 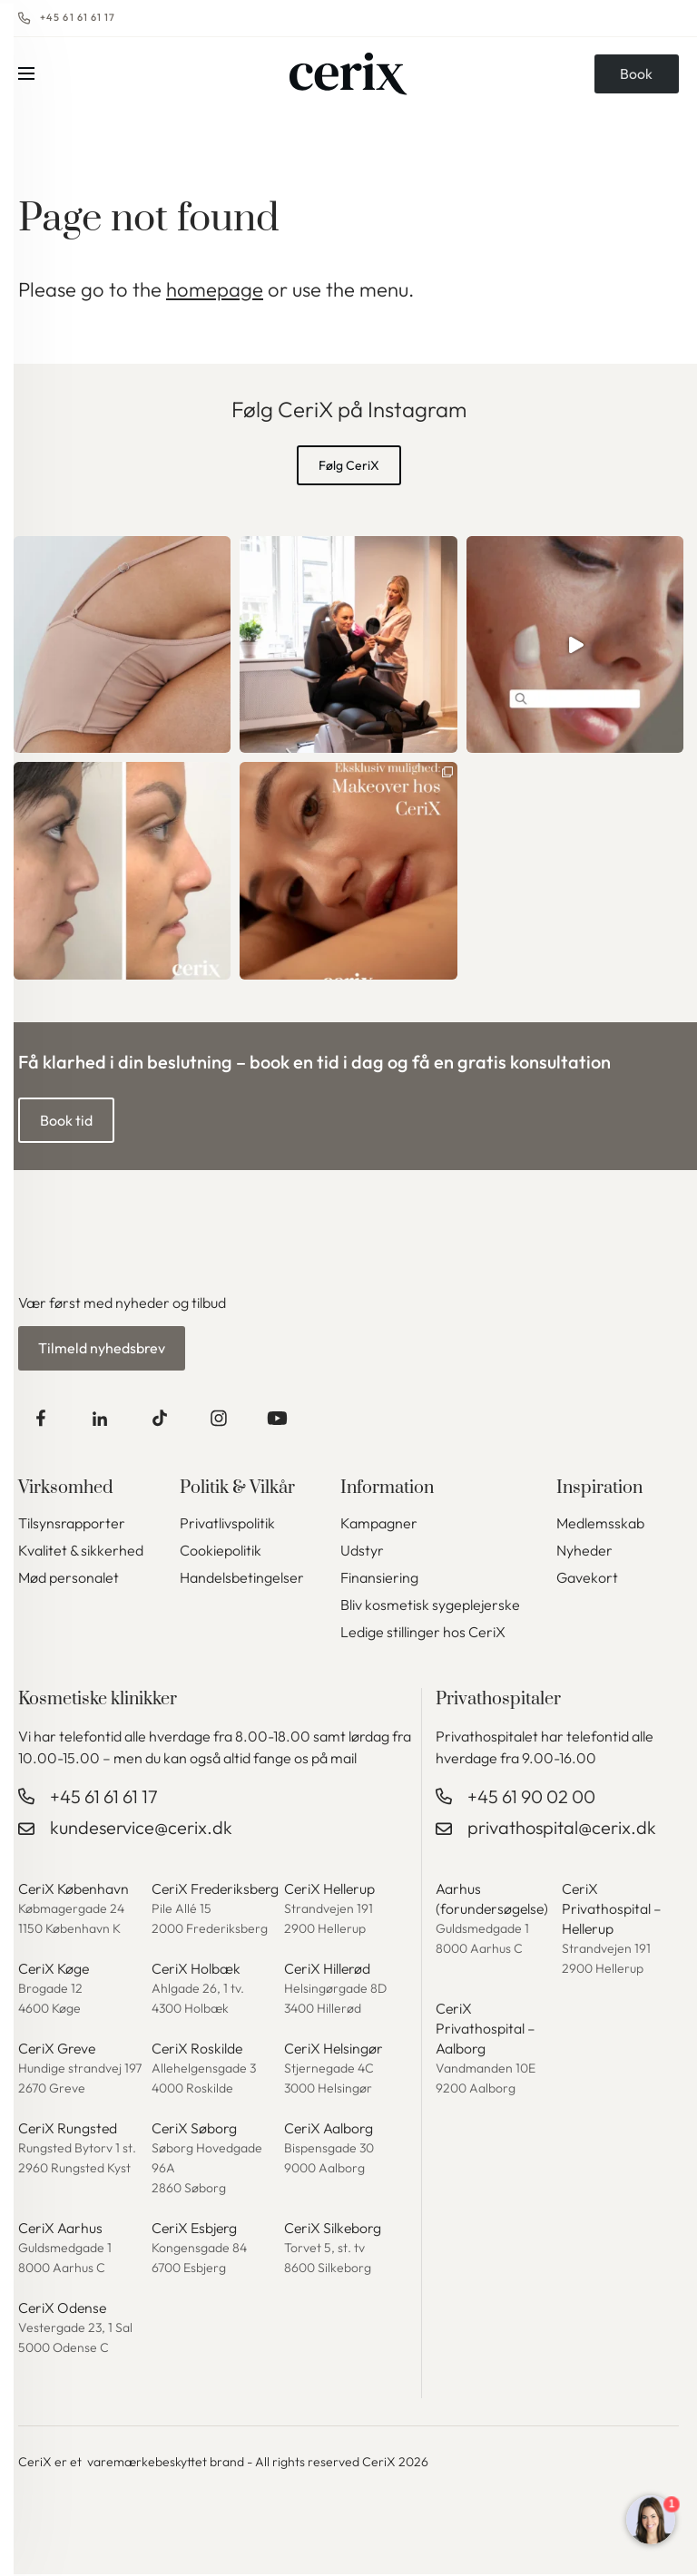 I want to click on +45 61 61 61 17, so click(x=78, y=18).